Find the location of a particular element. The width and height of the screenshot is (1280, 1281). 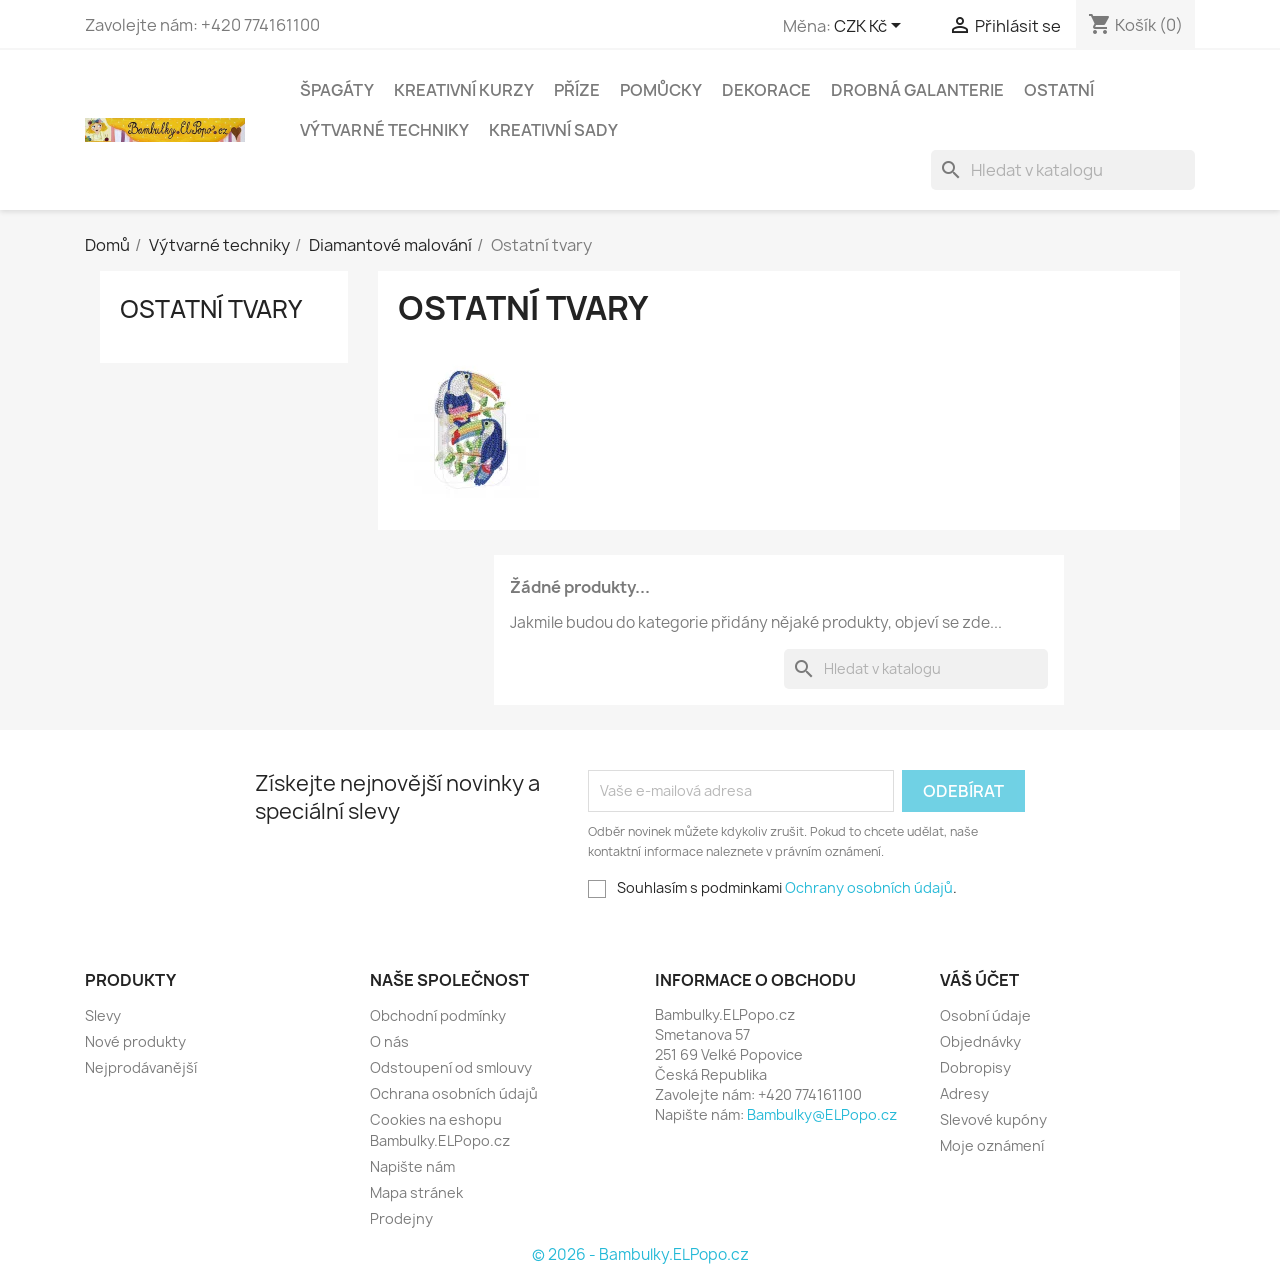

Odstoupení od smlouvy is located at coordinates (451, 1067).